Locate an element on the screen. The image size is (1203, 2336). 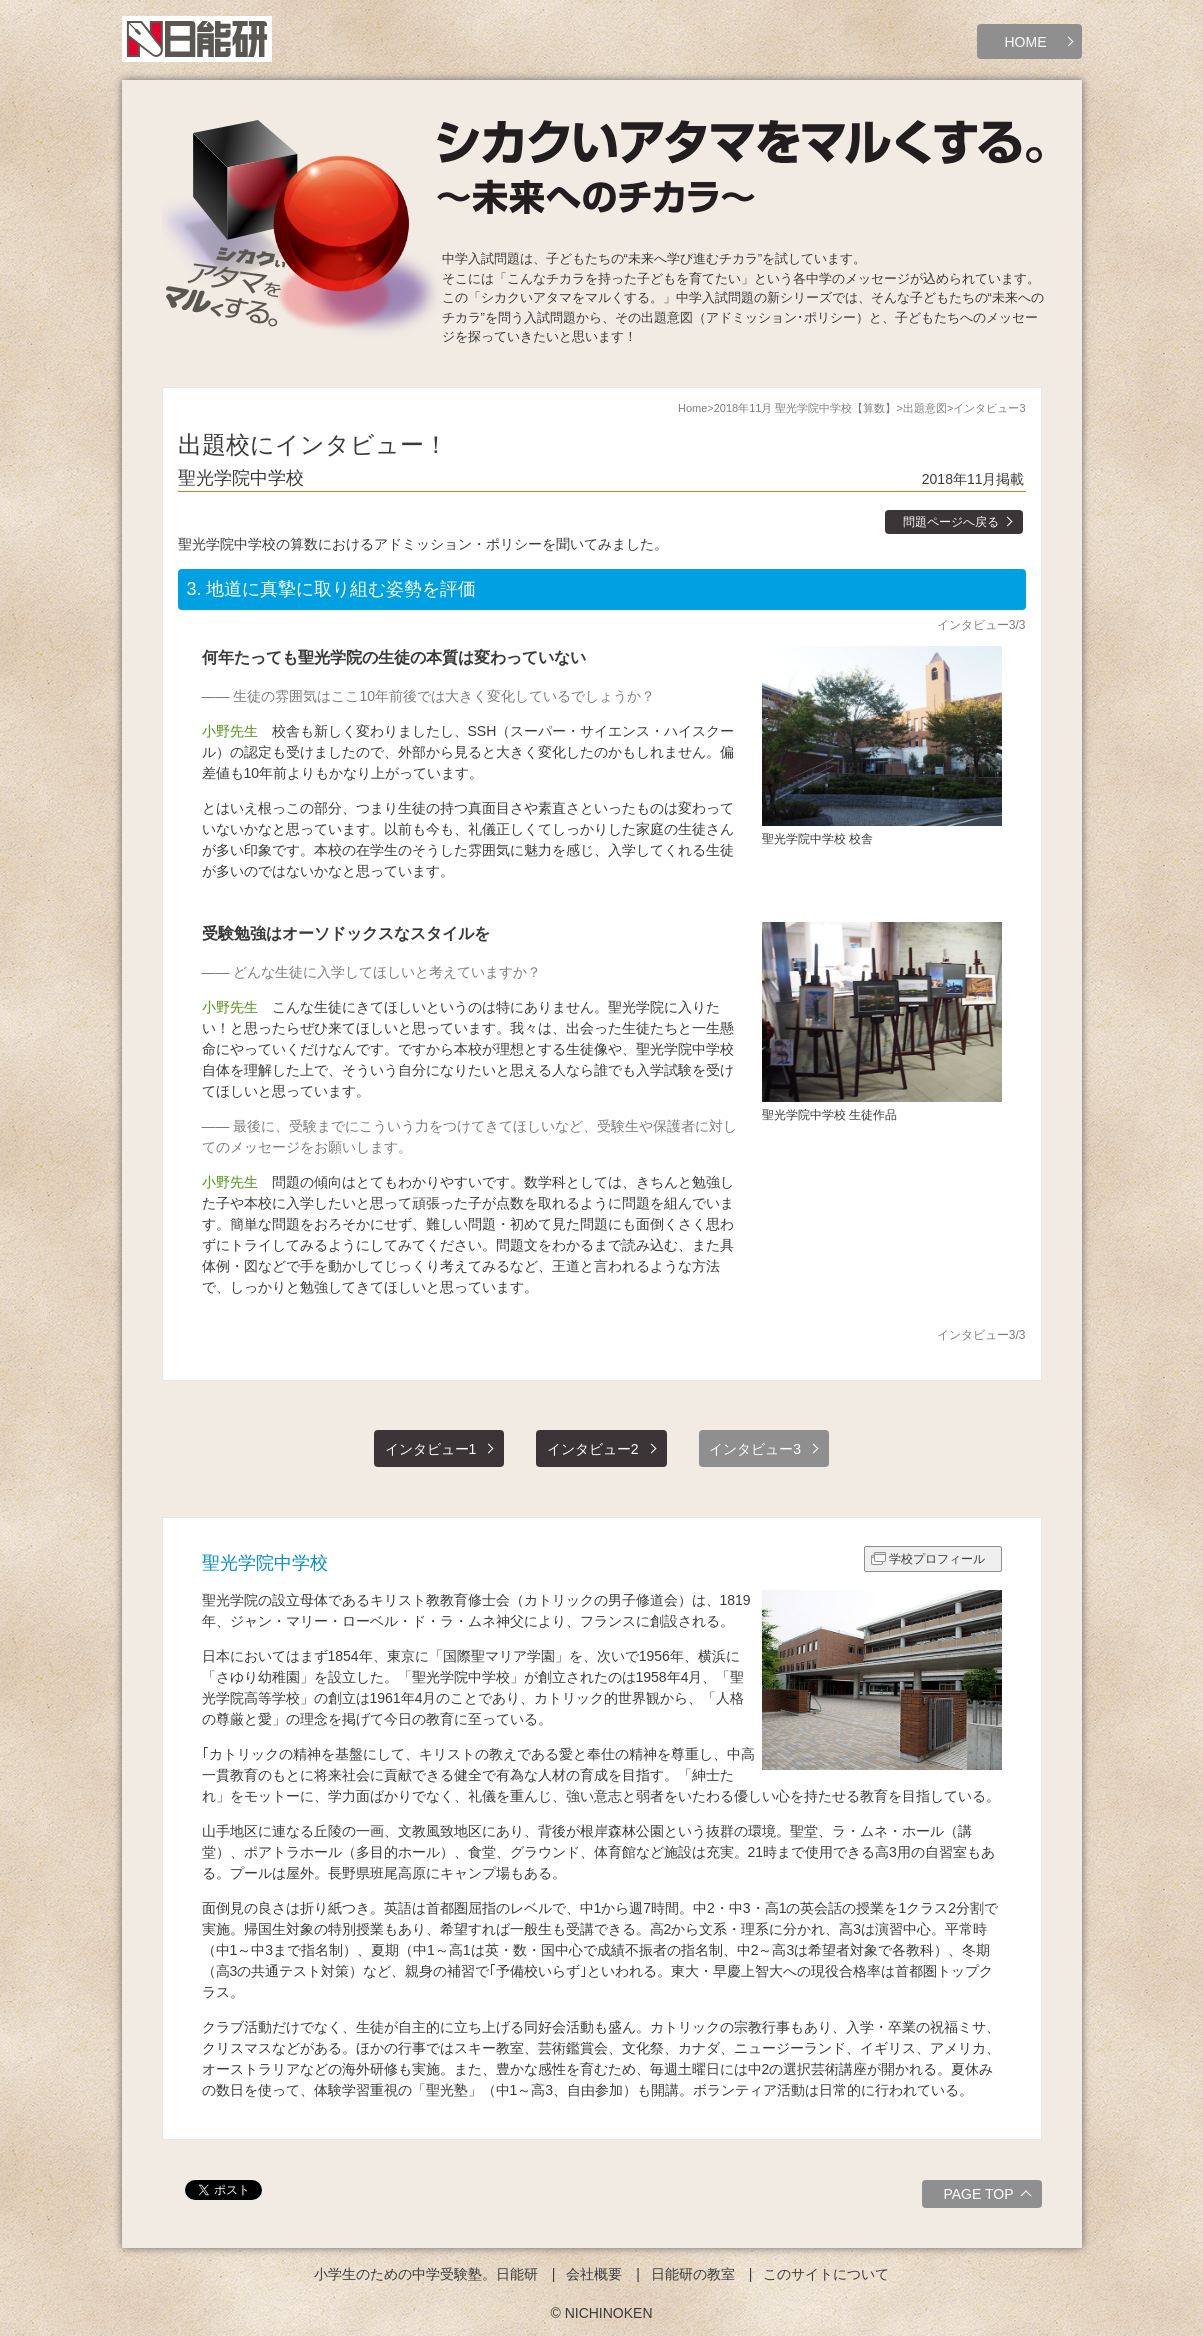
出題意図 is located at coordinates (925, 408).